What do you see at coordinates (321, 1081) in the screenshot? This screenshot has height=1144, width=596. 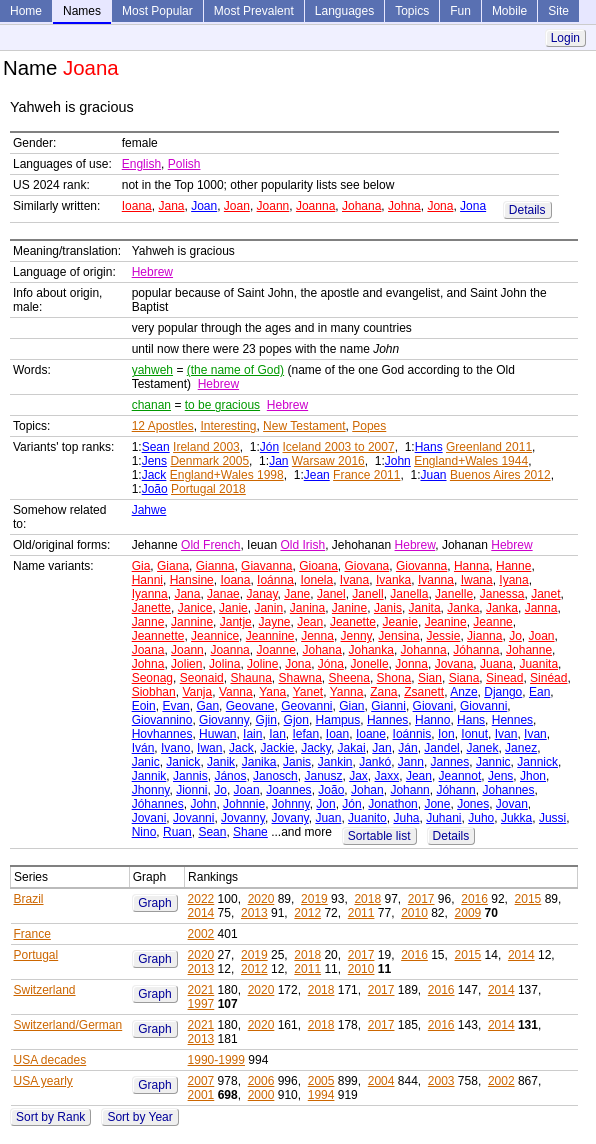 I see `2005` at bounding box center [321, 1081].